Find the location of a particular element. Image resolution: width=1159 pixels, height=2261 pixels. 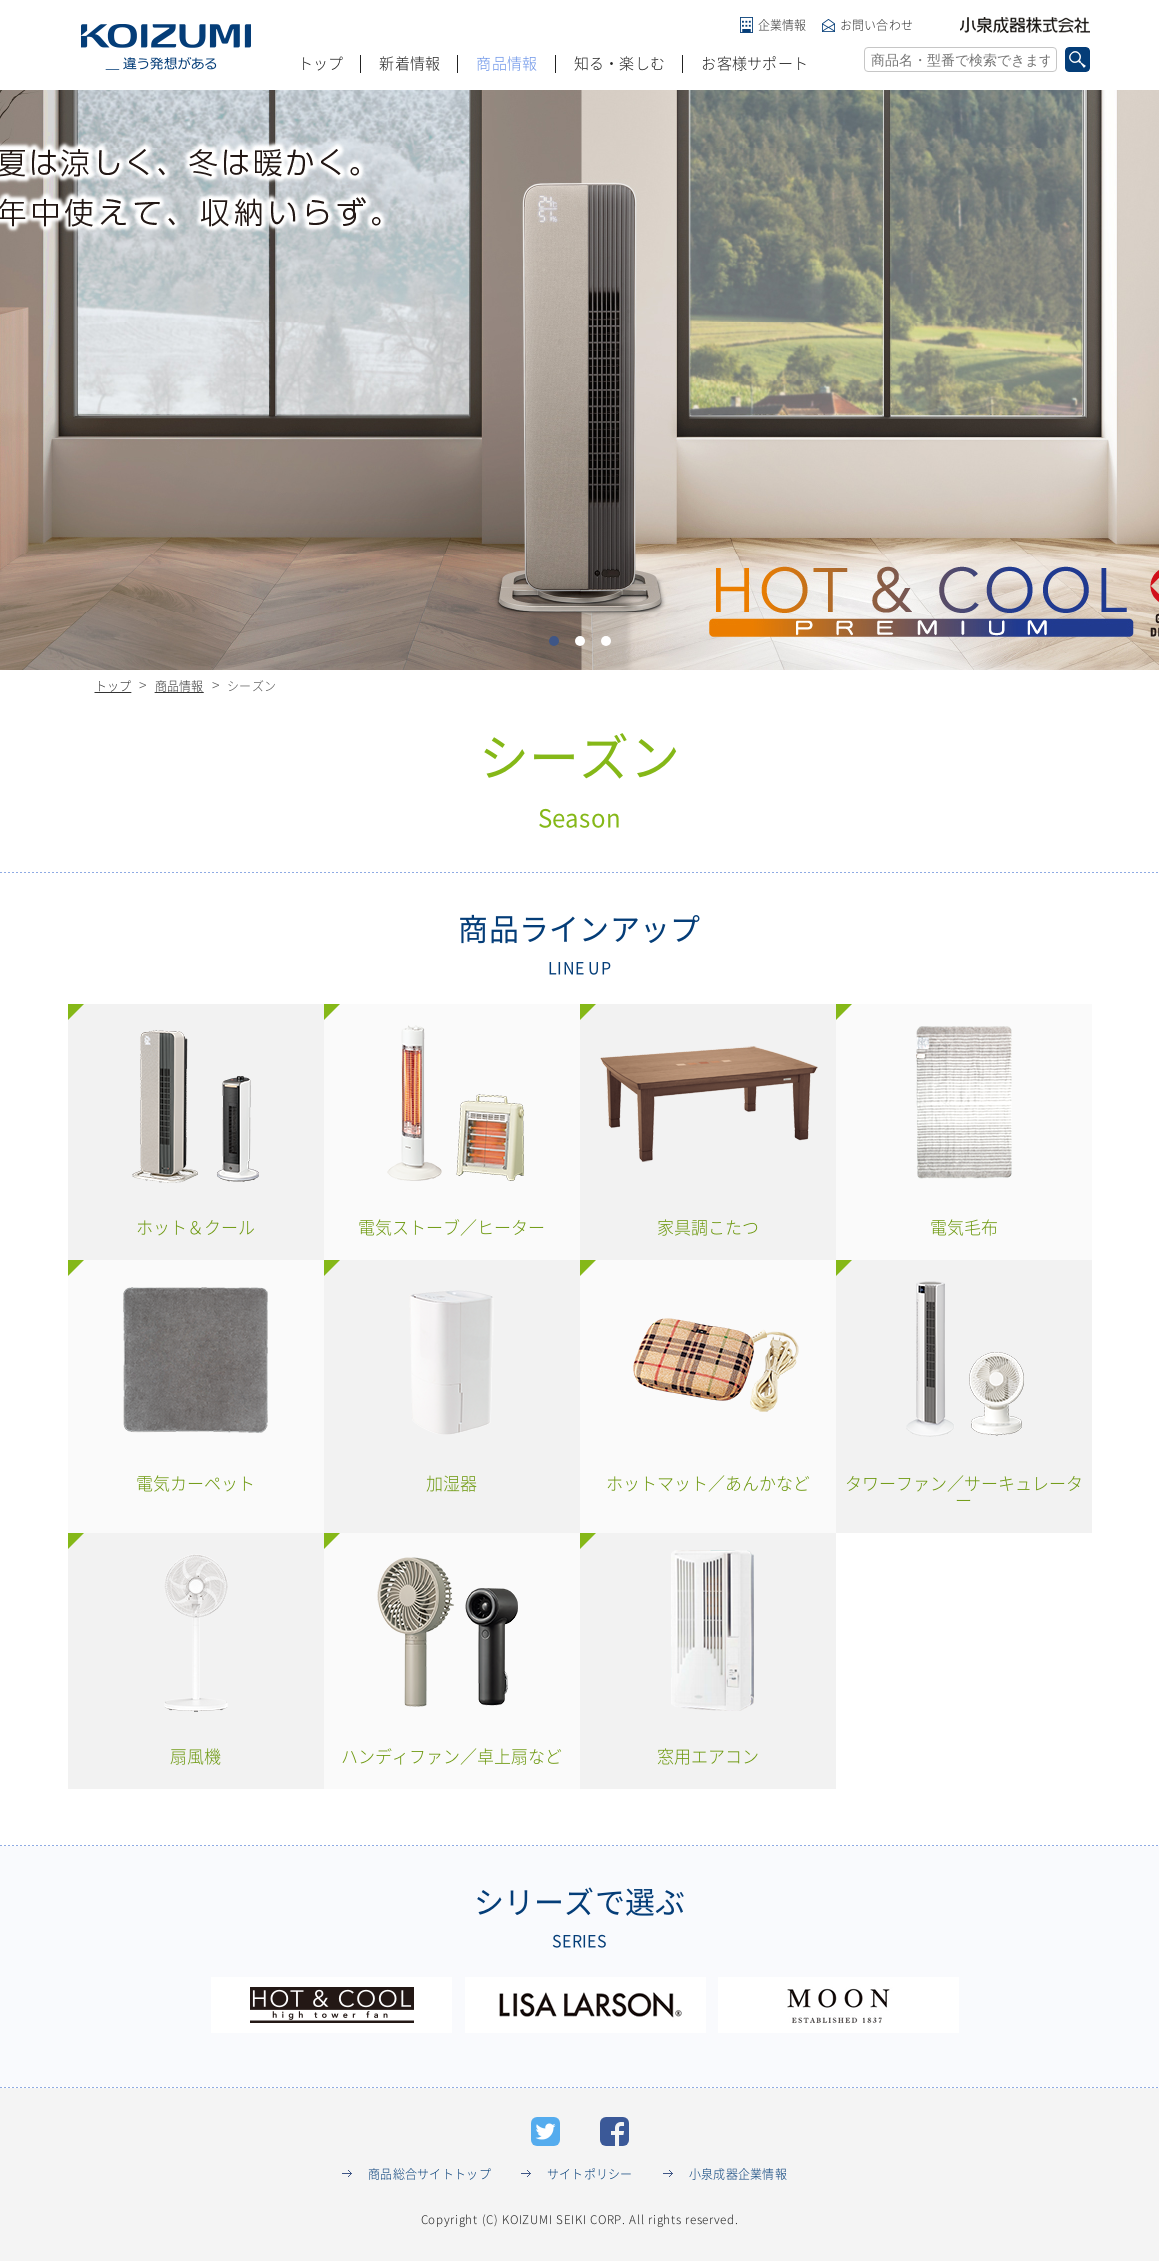

KOIZUMI _違う発想がある is located at coordinates (166, 47).